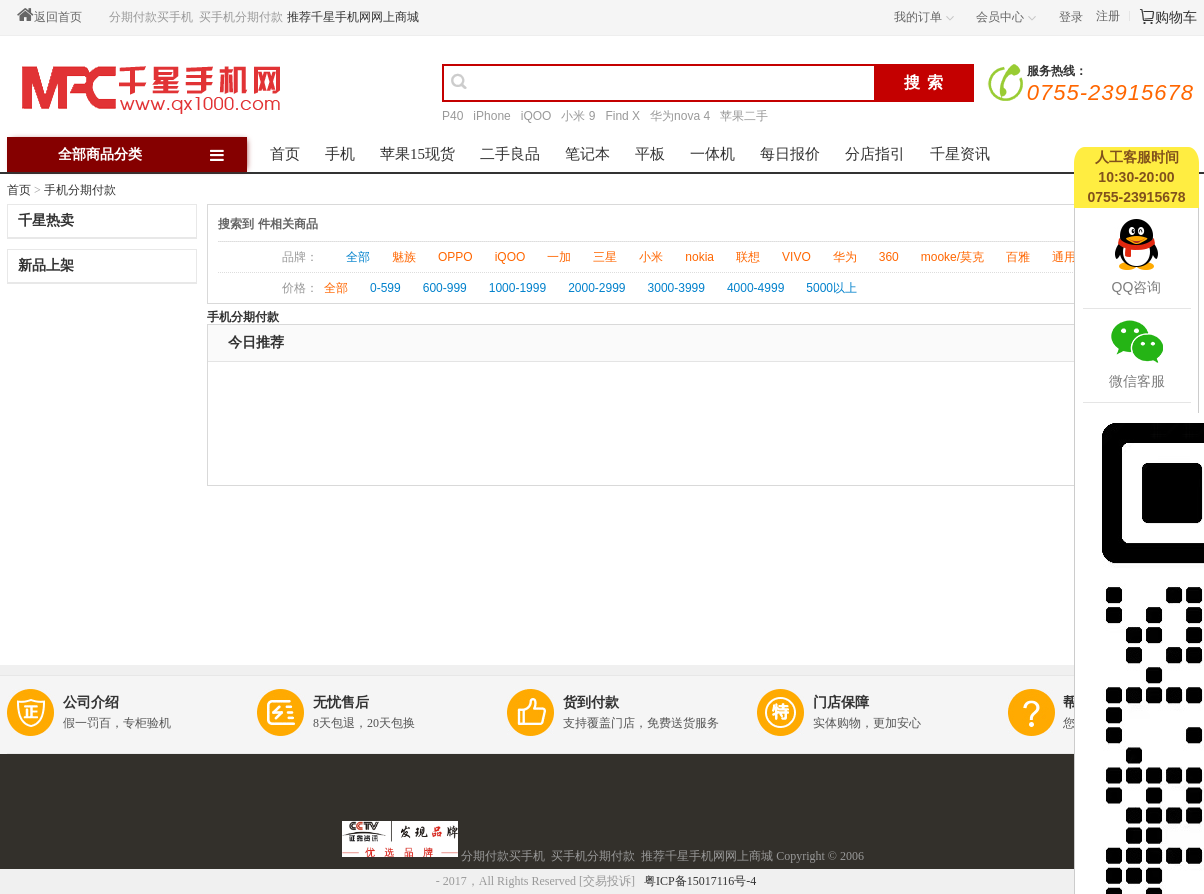 This screenshot has width=1204, height=894. What do you see at coordinates (712, 154) in the screenshot?
I see `一体机` at bounding box center [712, 154].